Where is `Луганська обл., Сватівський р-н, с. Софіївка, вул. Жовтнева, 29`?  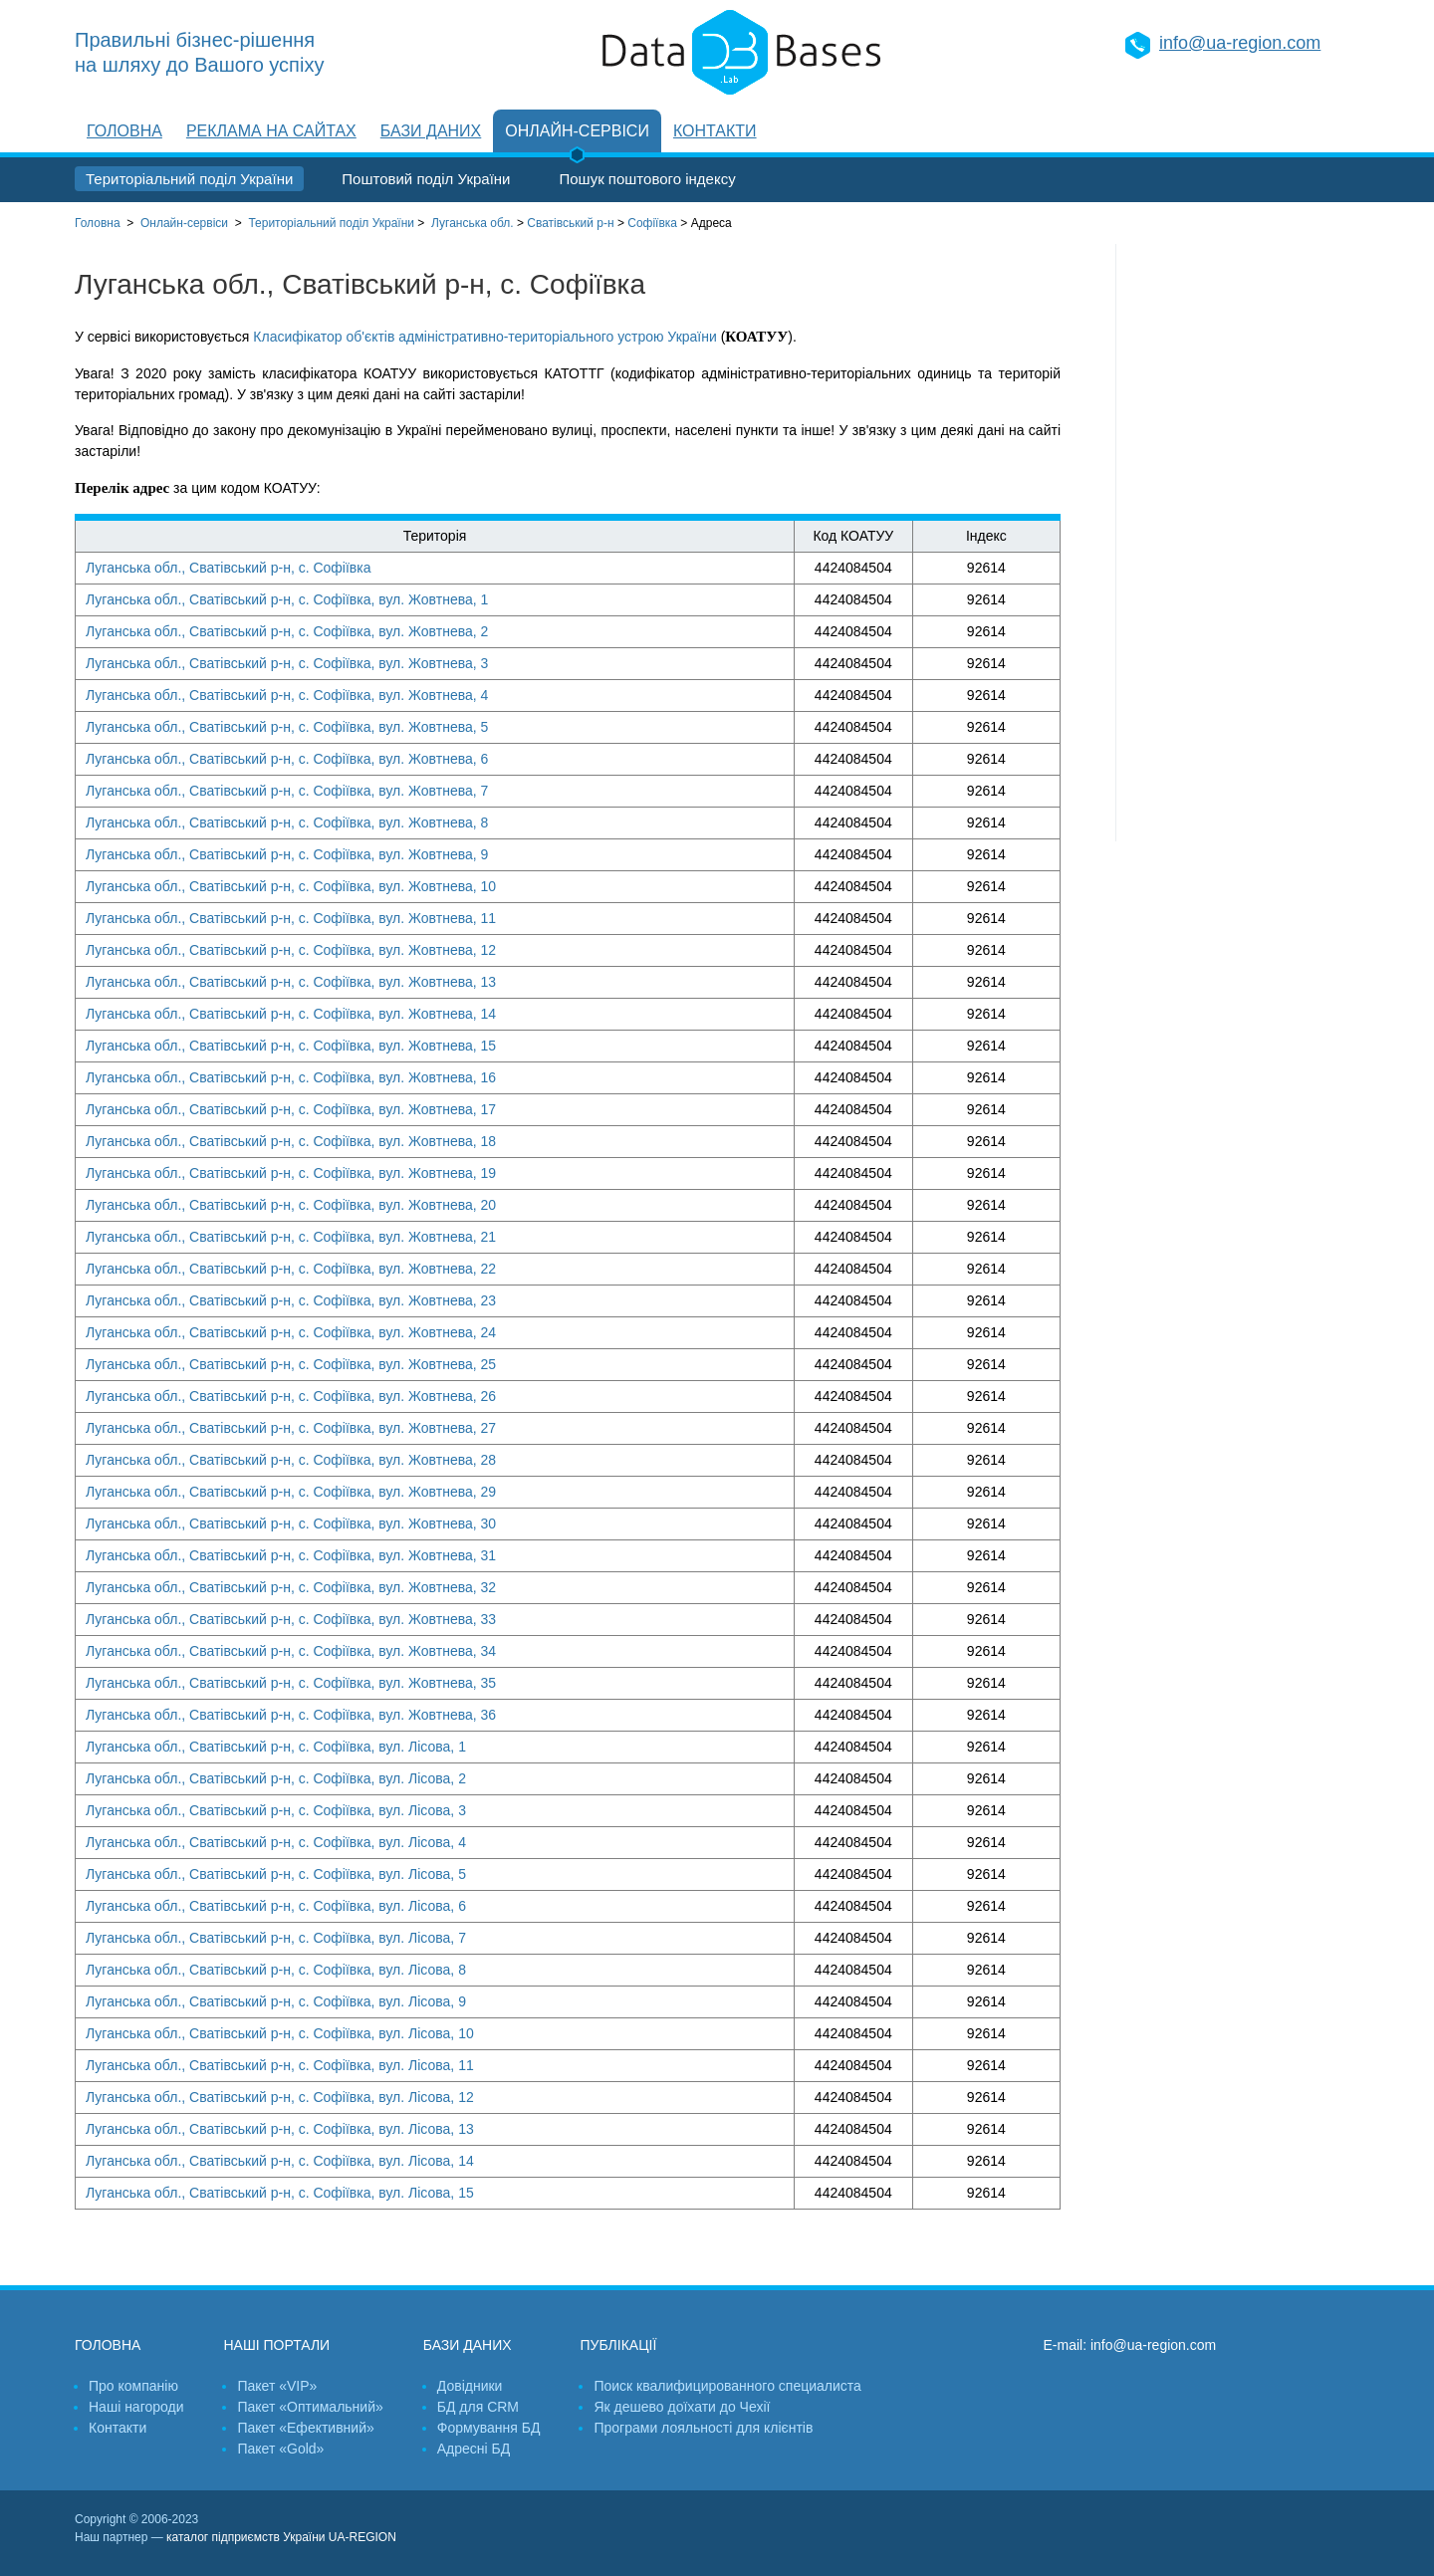
Луганська обл., Сватівський р-н, с. Софіївка, вул. Жовтнева, 29 is located at coordinates (291, 1492).